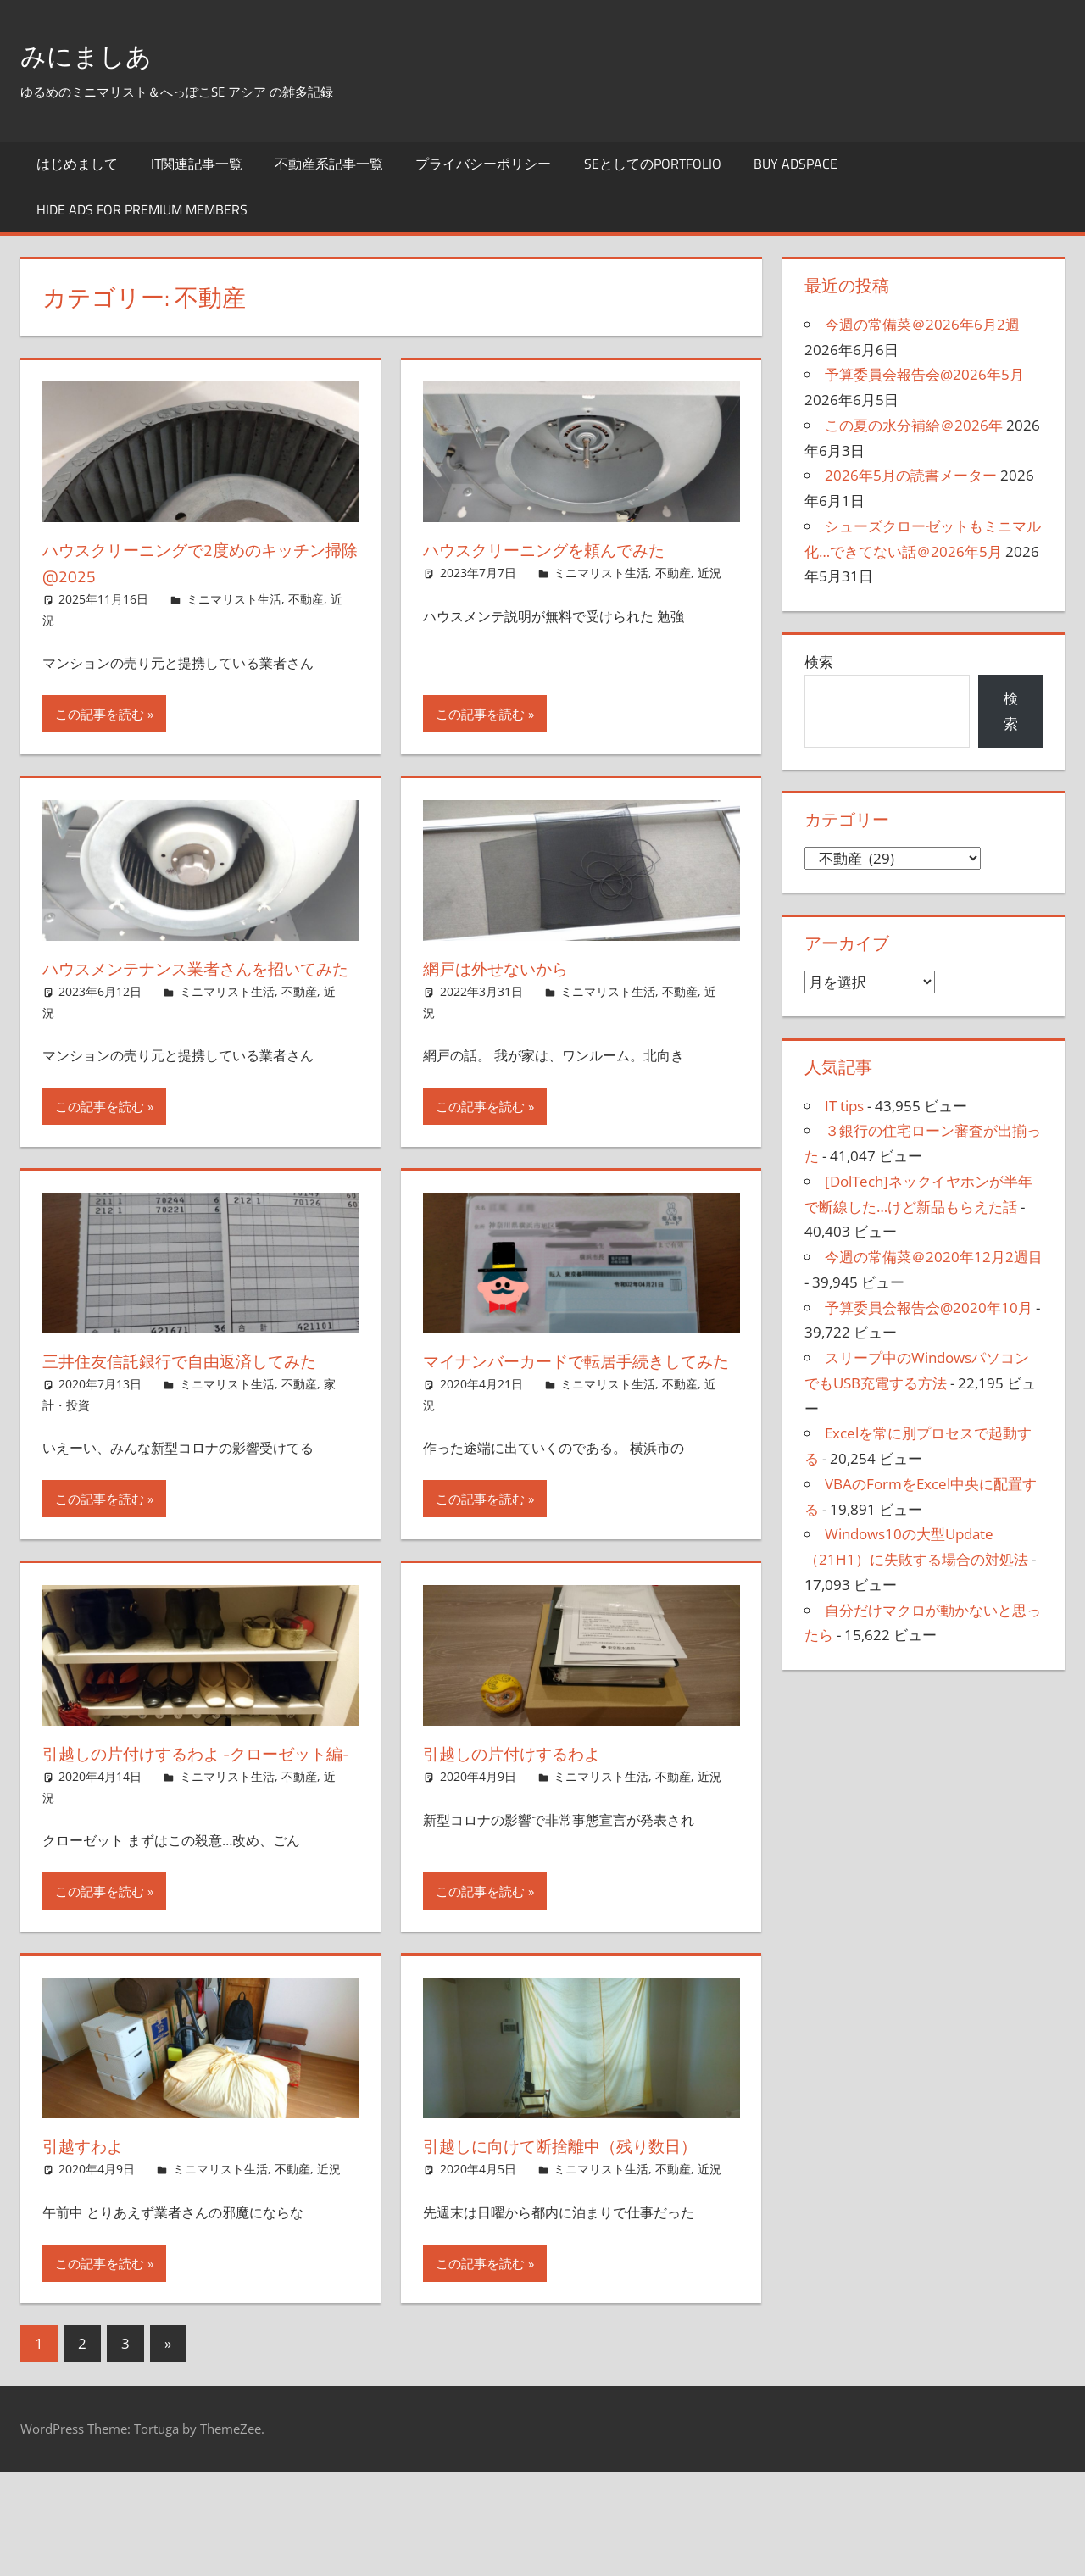  Describe the element at coordinates (197, 981) in the screenshot. I see `ハウスメンテナンス業者さんを招いてみた` at that location.